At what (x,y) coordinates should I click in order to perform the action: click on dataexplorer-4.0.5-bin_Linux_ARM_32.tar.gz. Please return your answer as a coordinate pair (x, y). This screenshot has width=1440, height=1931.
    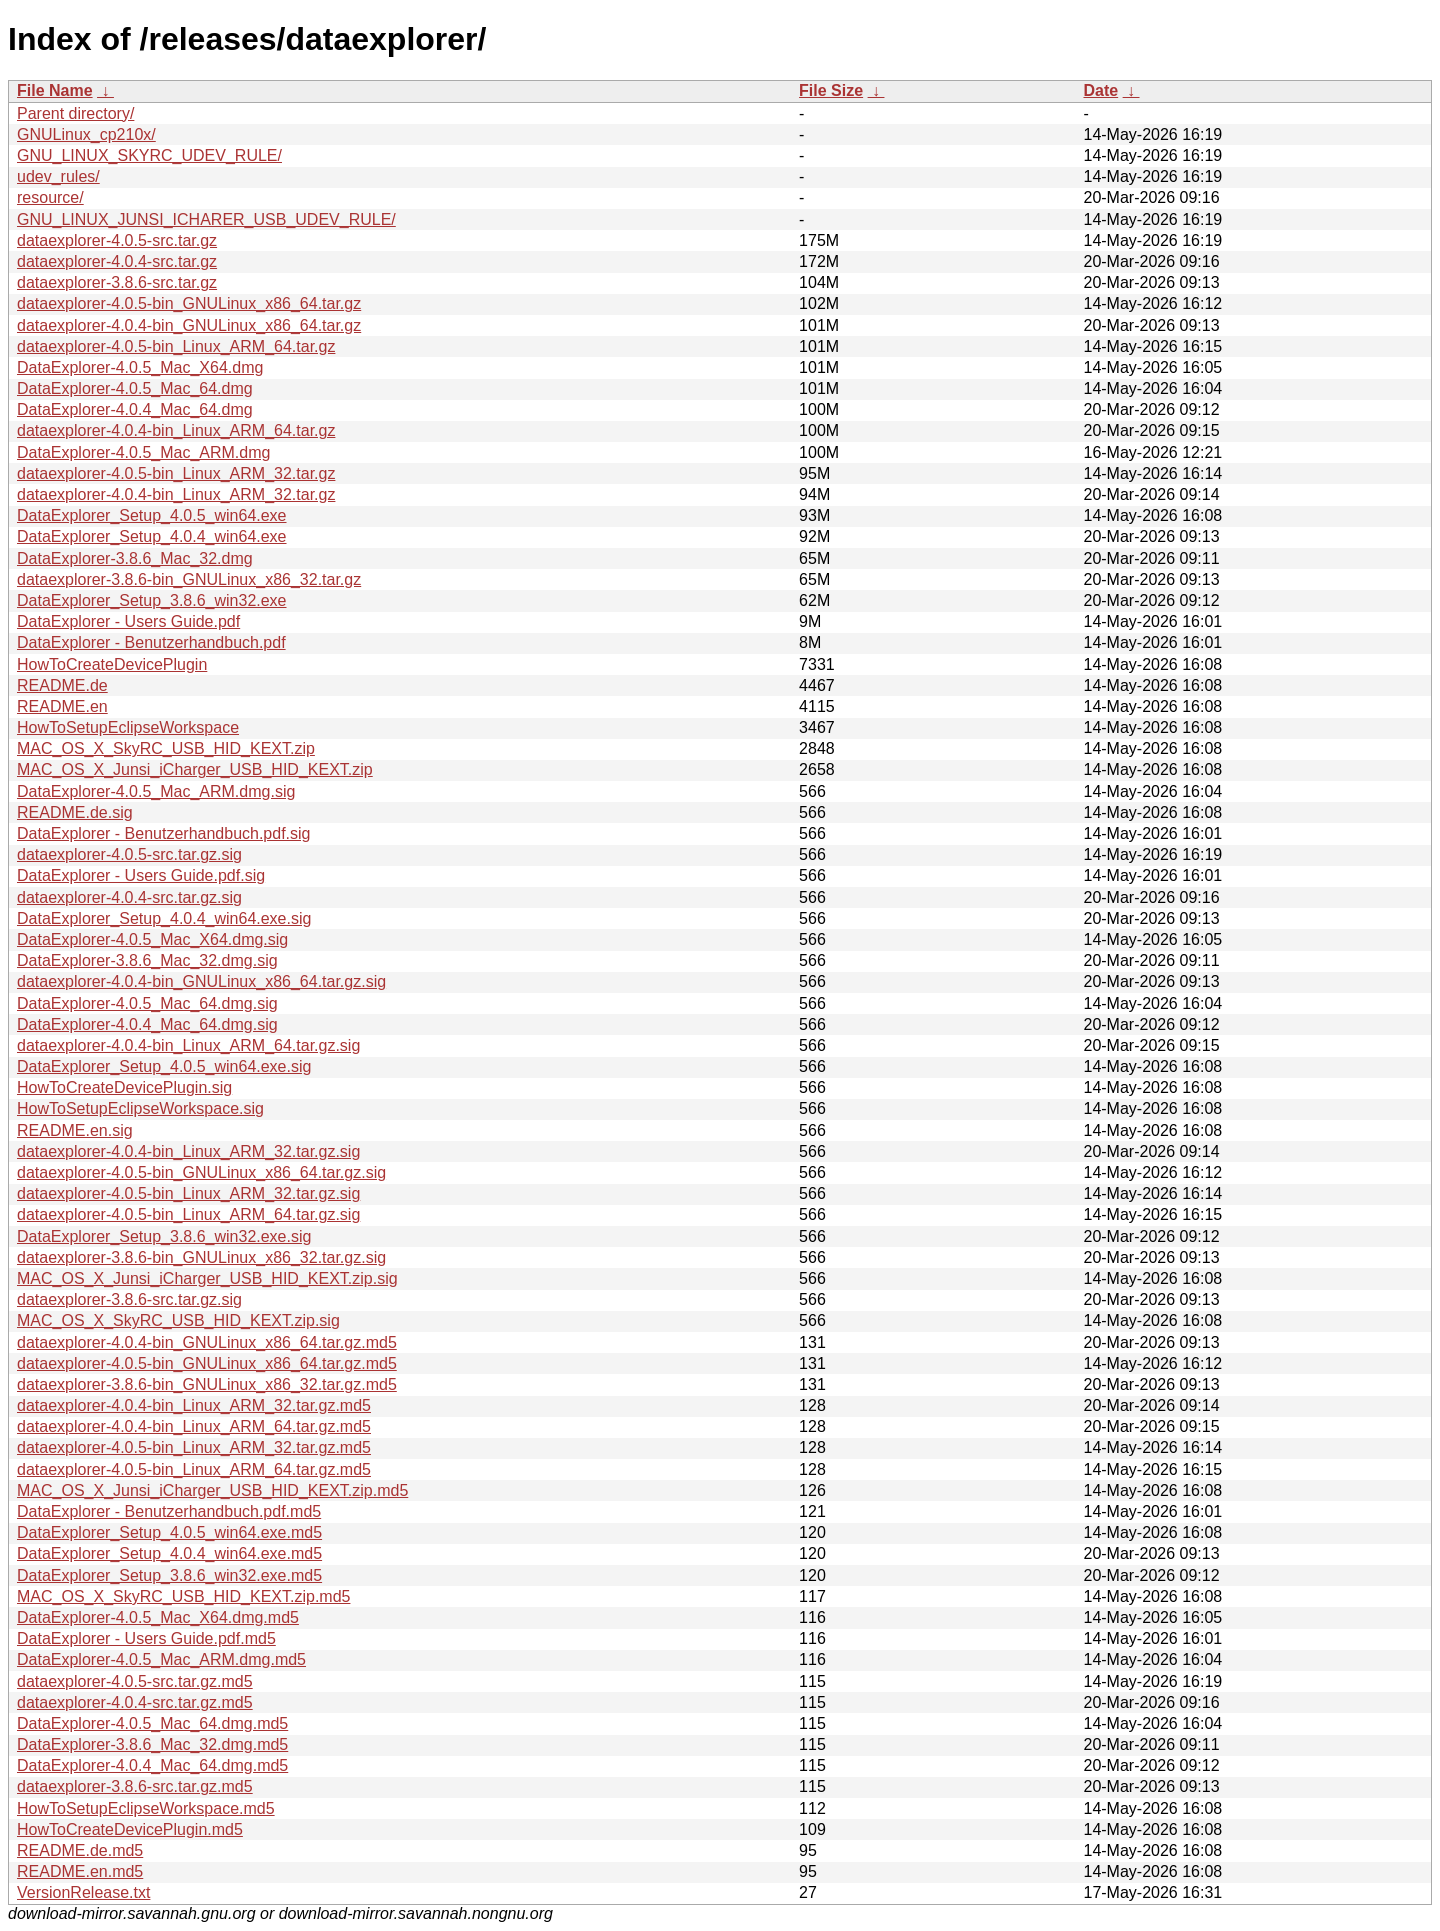
    Looking at the image, I should click on (176, 473).